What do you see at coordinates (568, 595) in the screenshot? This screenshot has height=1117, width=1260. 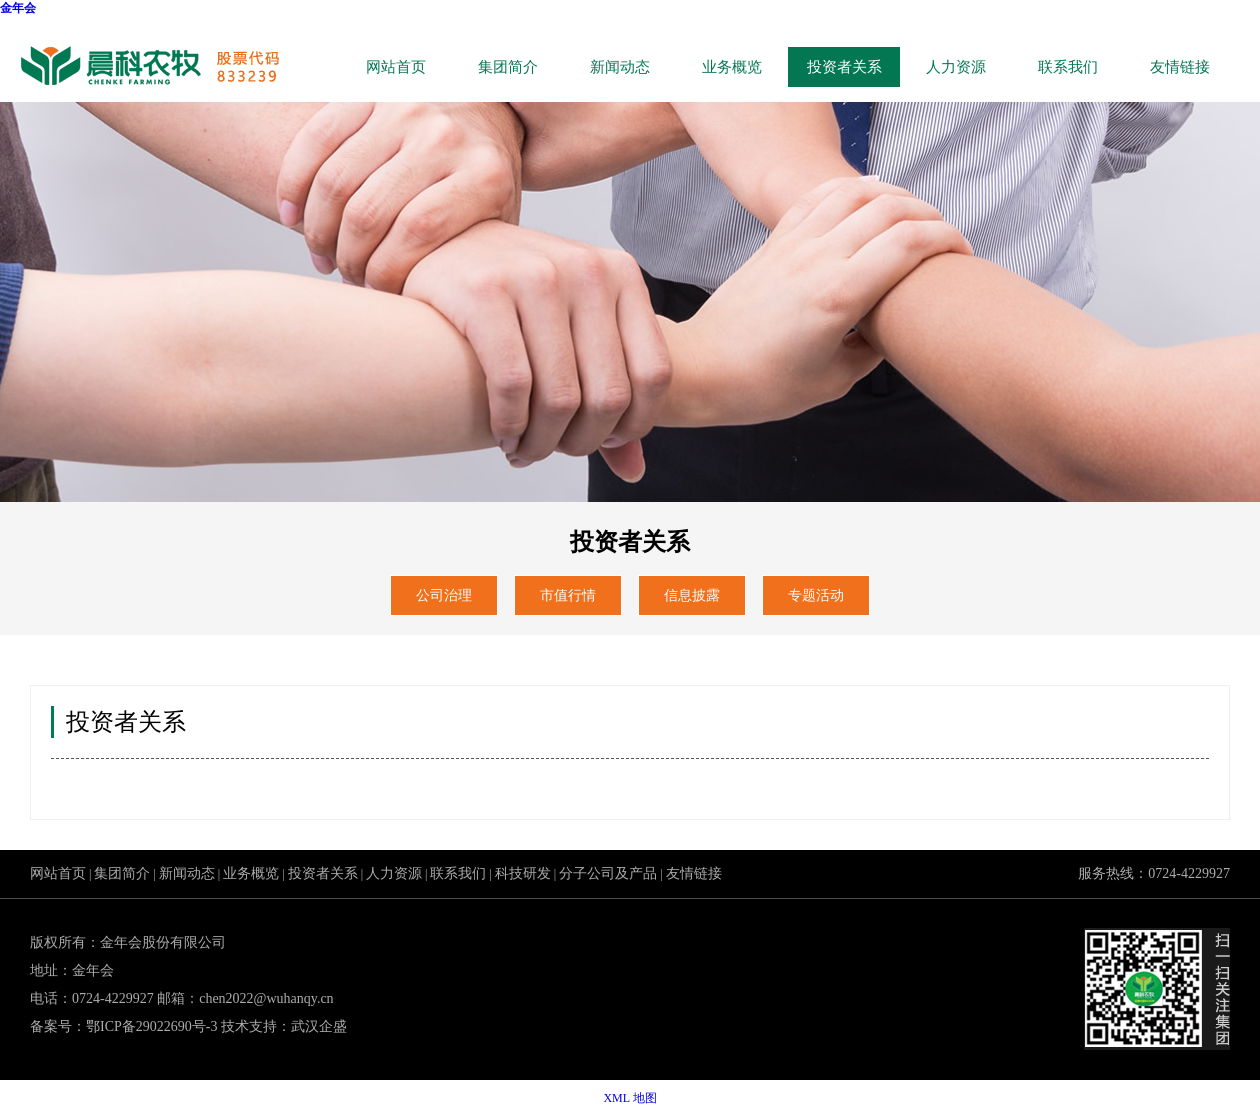 I see `市值行情` at bounding box center [568, 595].